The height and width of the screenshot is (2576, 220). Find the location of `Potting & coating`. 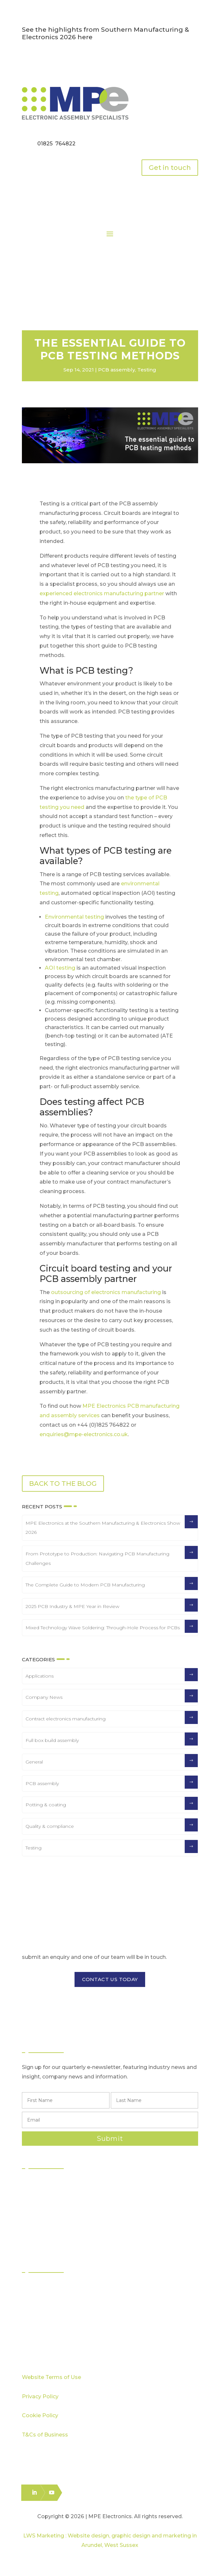

Potting & coating is located at coordinates (45, 1805).